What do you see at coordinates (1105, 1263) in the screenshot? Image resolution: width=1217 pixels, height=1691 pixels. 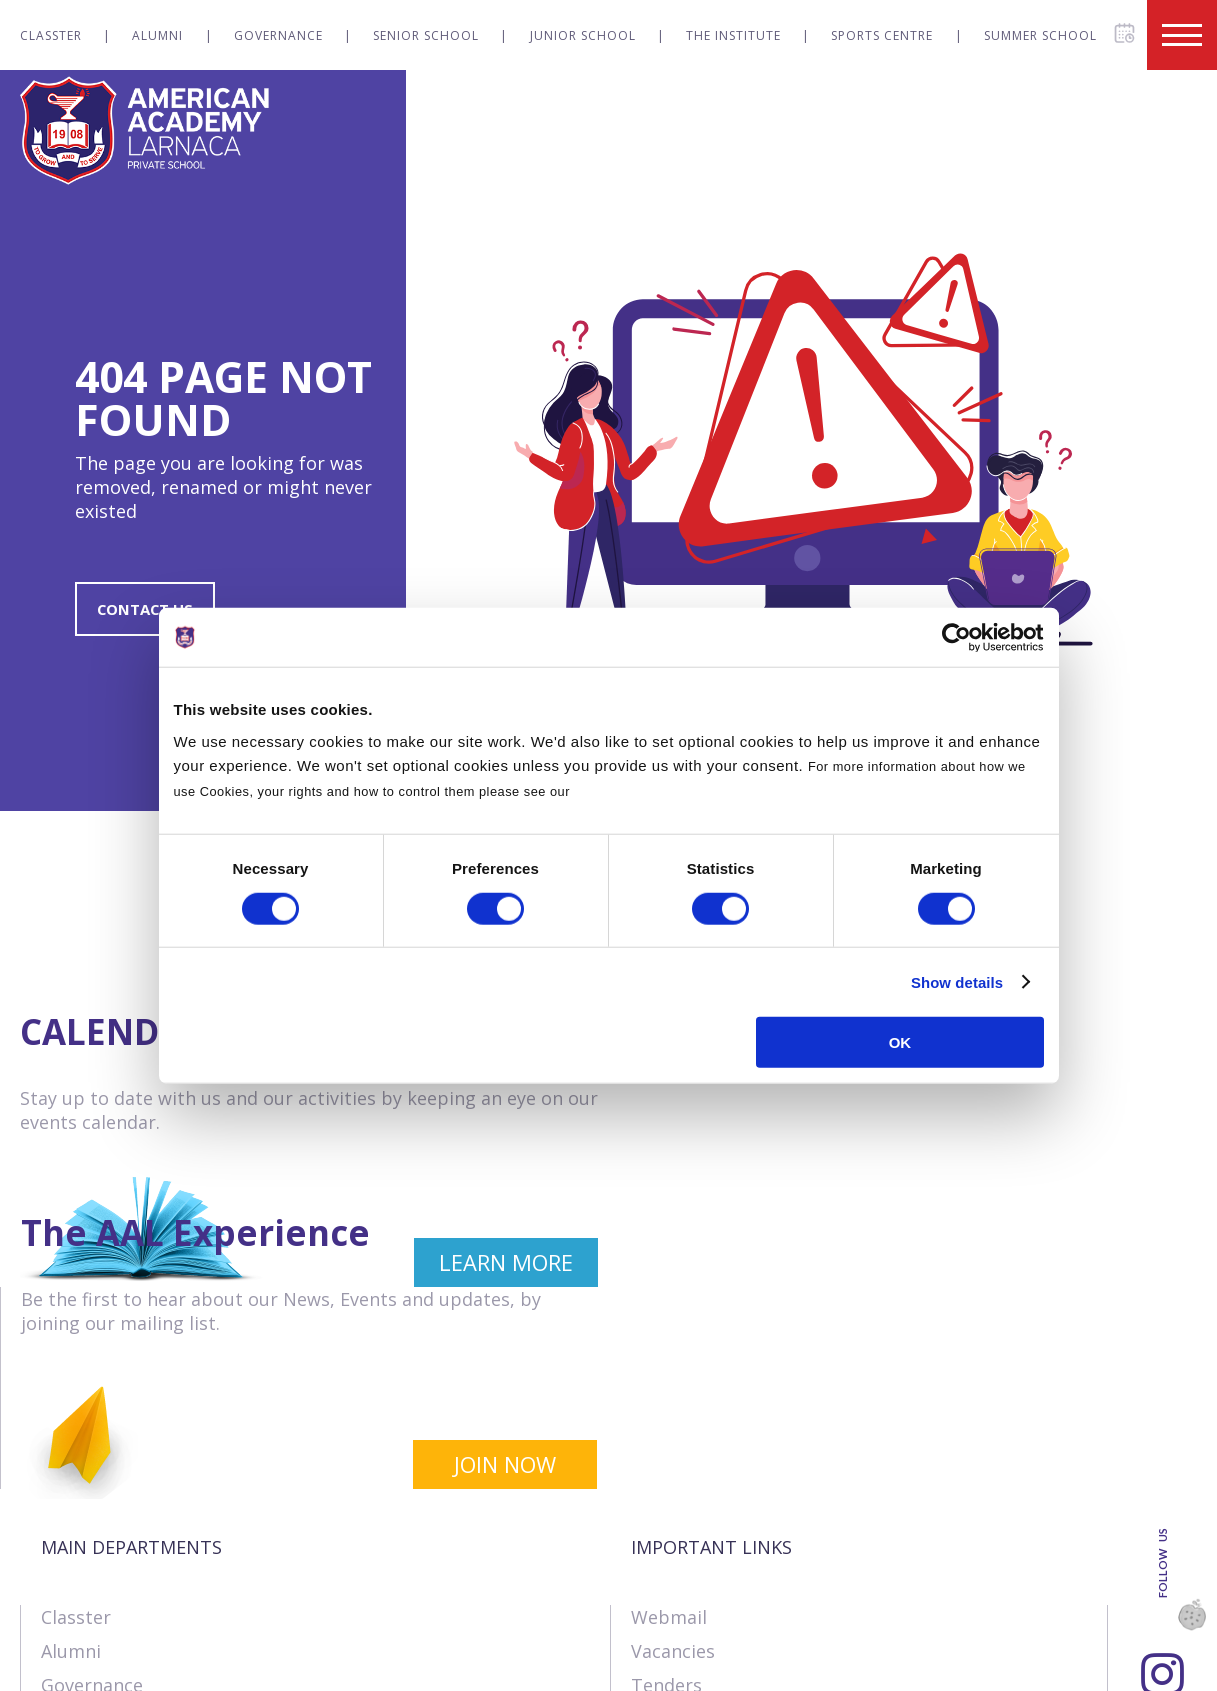 I see `JOIN NOW` at bounding box center [1105, 1263].